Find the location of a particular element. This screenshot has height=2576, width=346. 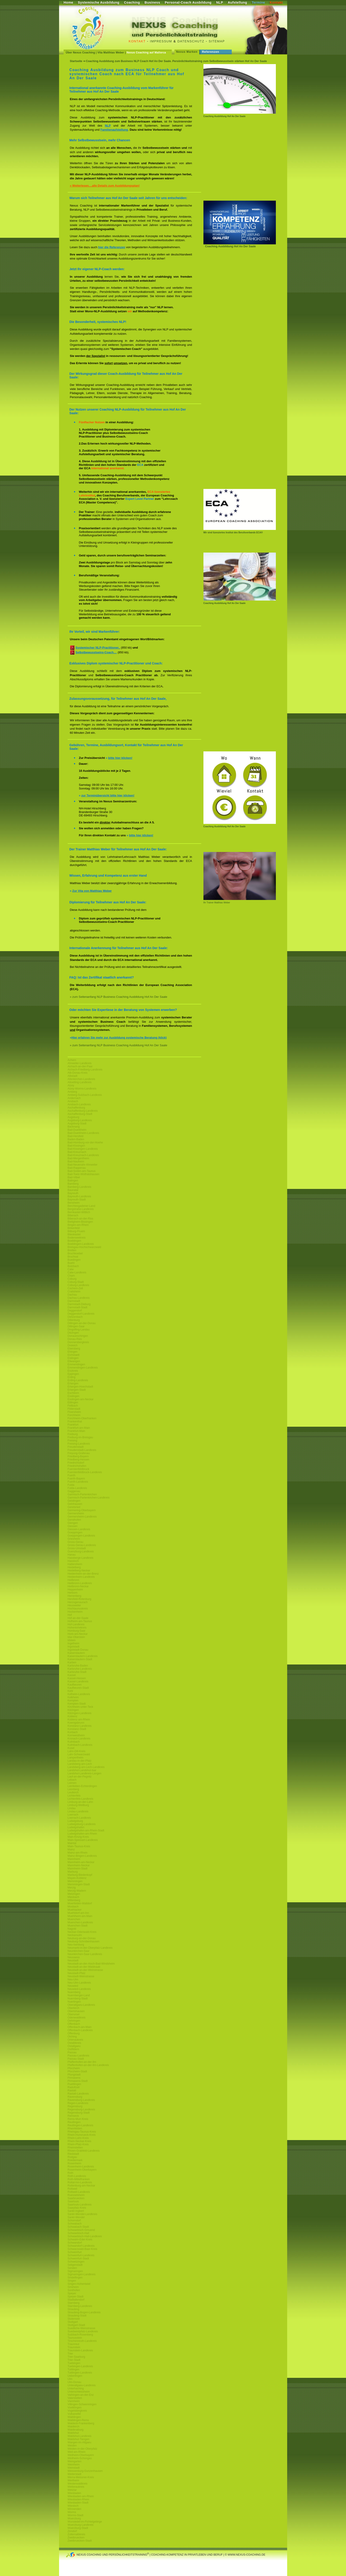

Weiterstadt is located at coordinates (74, 2474).